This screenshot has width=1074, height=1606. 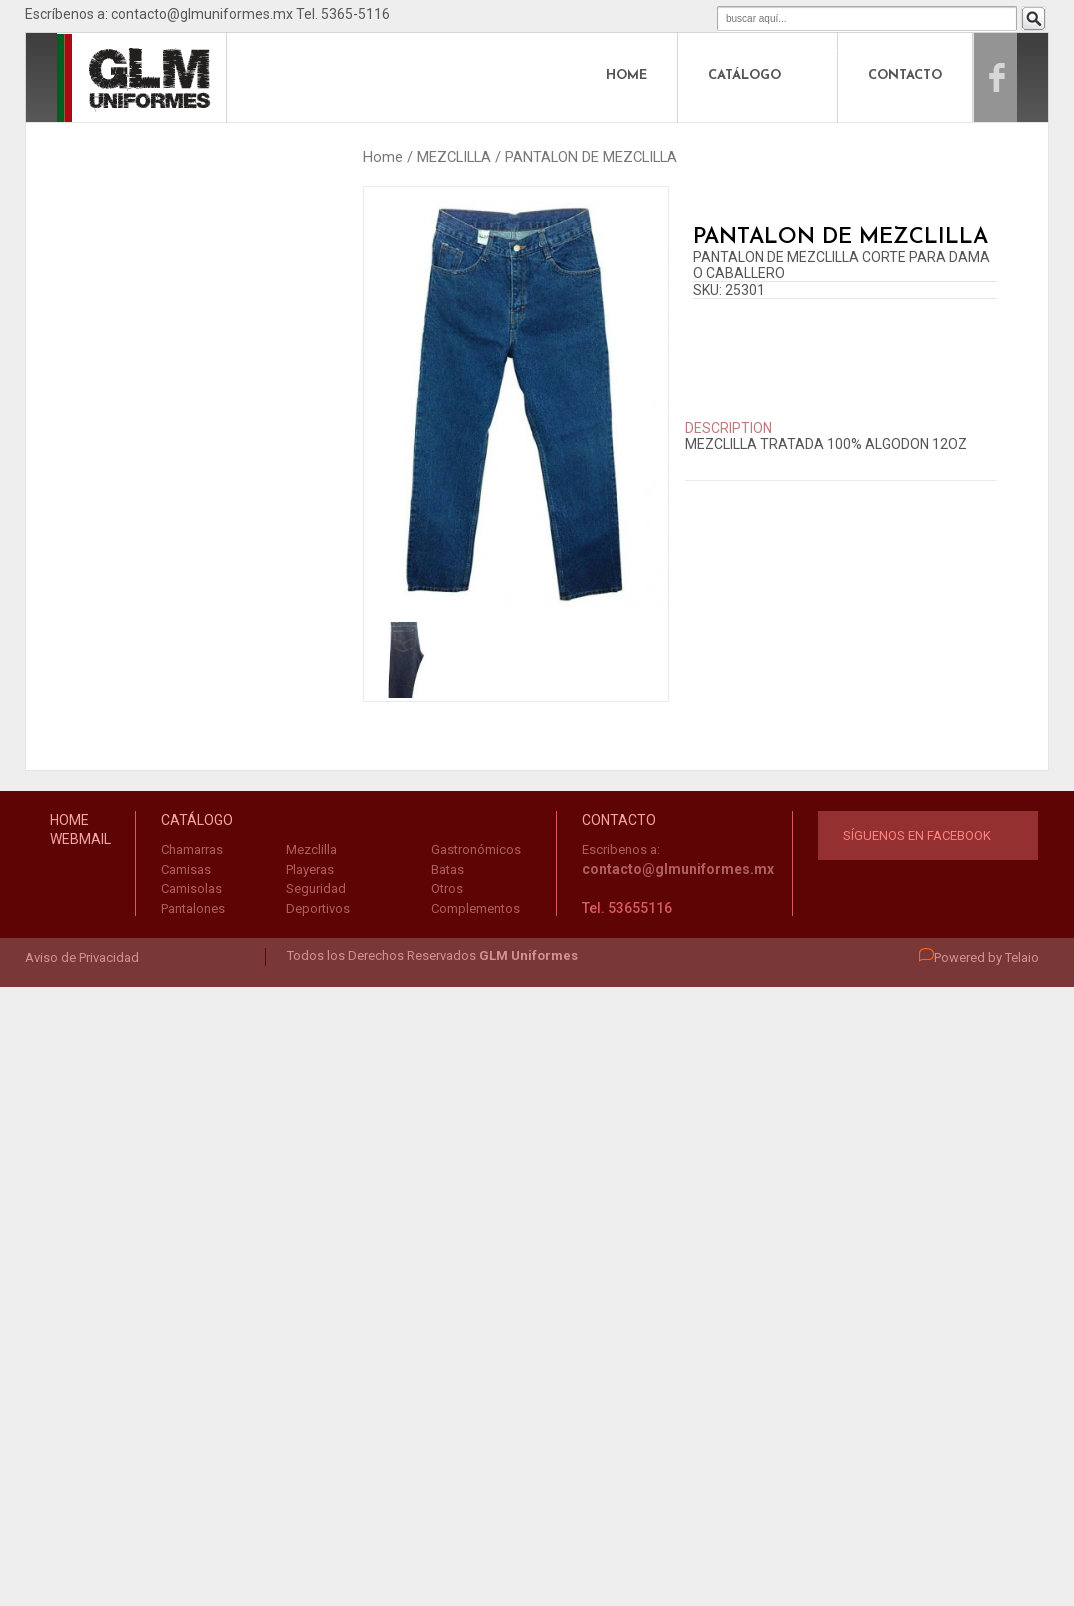 What do you see at coordinates (80, 839) in the screenshot?
I see `WEBMAIL` at bounding box center [80, 839].